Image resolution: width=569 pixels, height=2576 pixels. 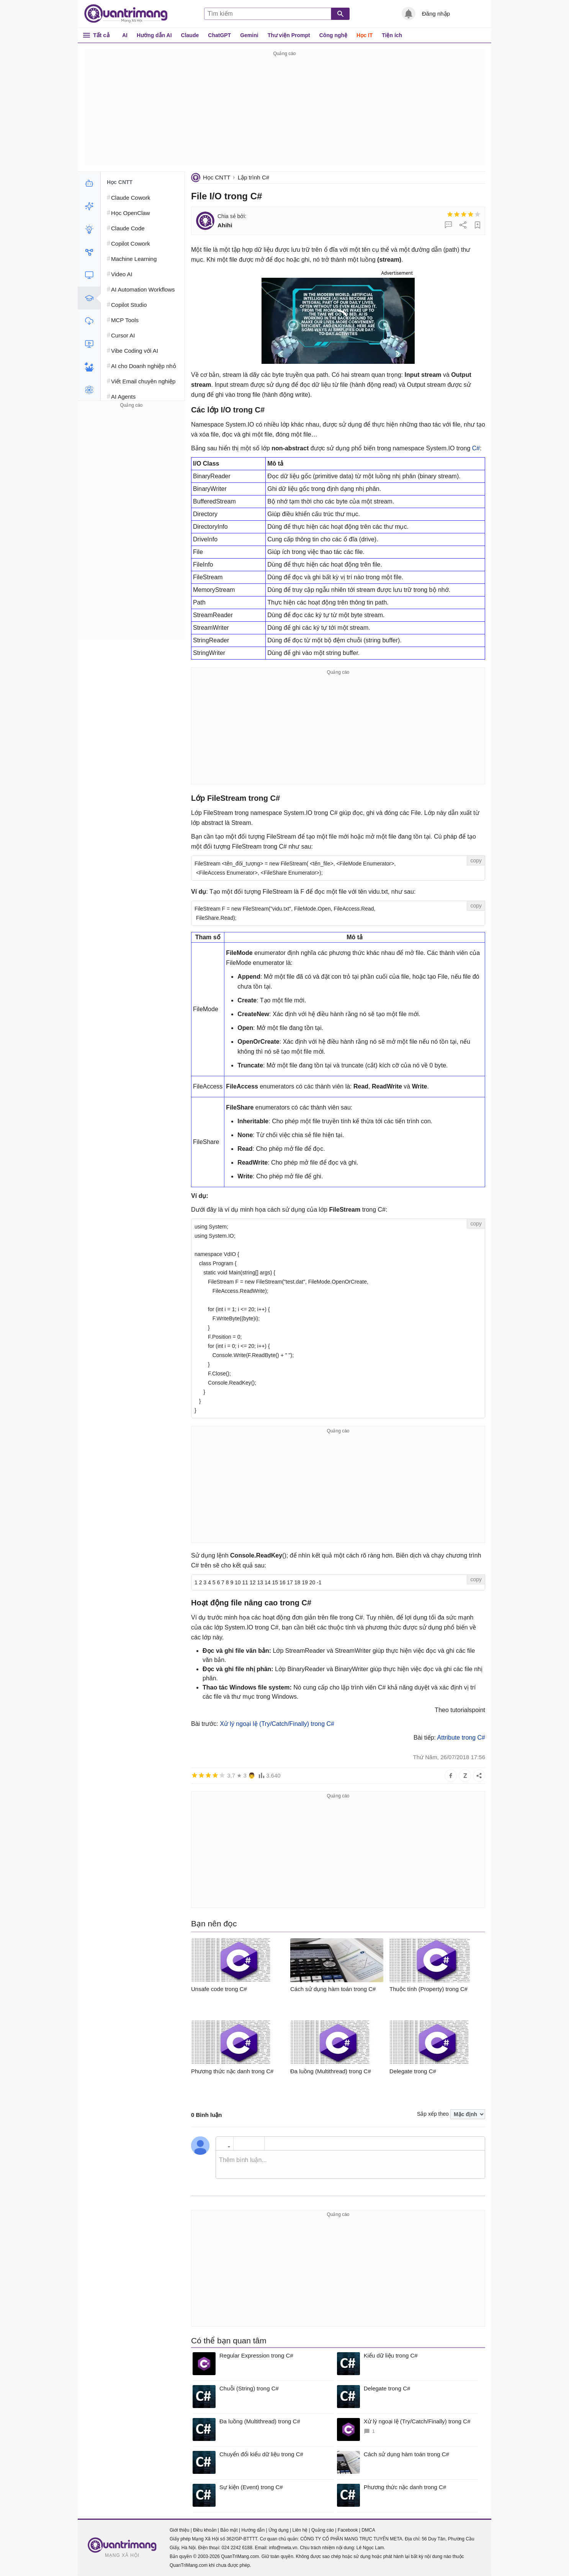 I want to click on Xử lý ngoại lệ (Try/Catch/Finally) trong C#, so click(x=277, y=1724).